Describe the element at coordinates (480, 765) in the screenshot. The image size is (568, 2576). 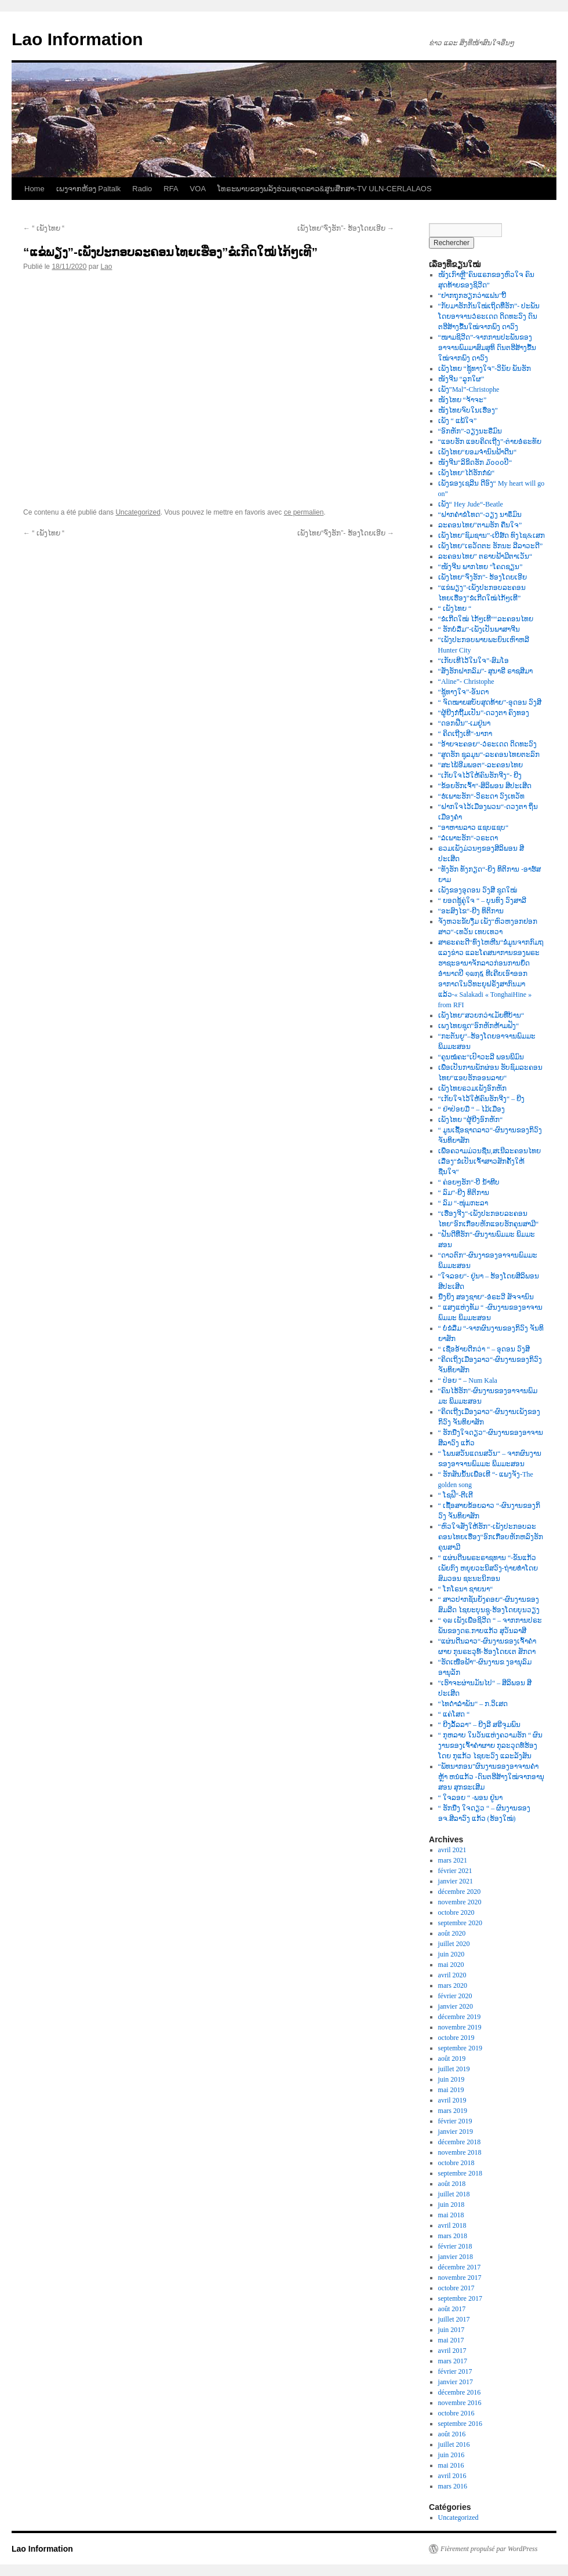
I see `“ສະໄພ້ອີມພອຕ“-ລະຄອນໄທຍ` at that location.